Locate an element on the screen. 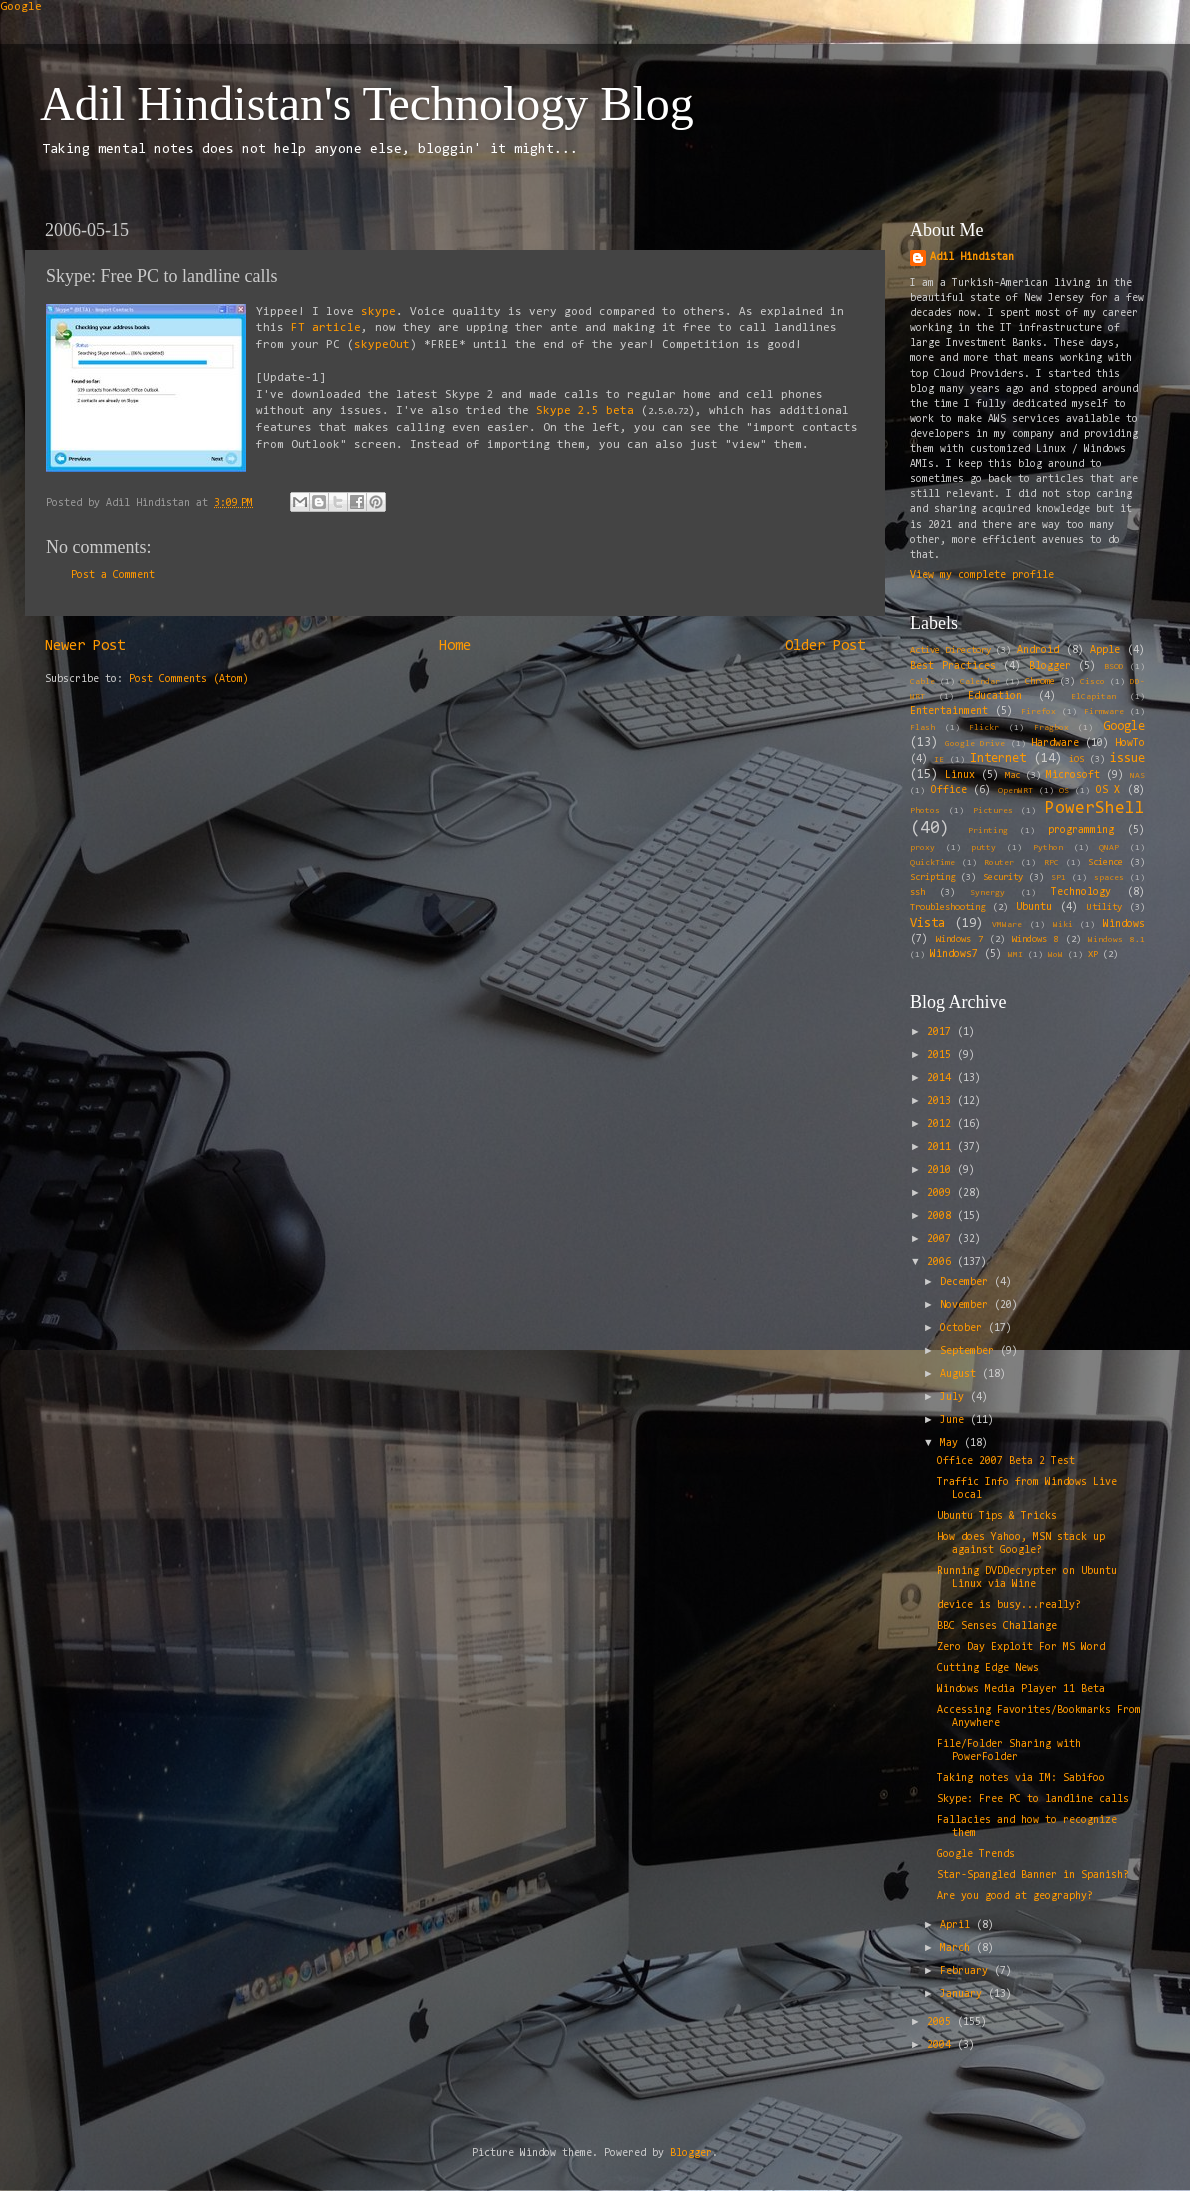 The width and height of the screenshot is (1190, 2191). Mac is located at coordinates (1012, 776).